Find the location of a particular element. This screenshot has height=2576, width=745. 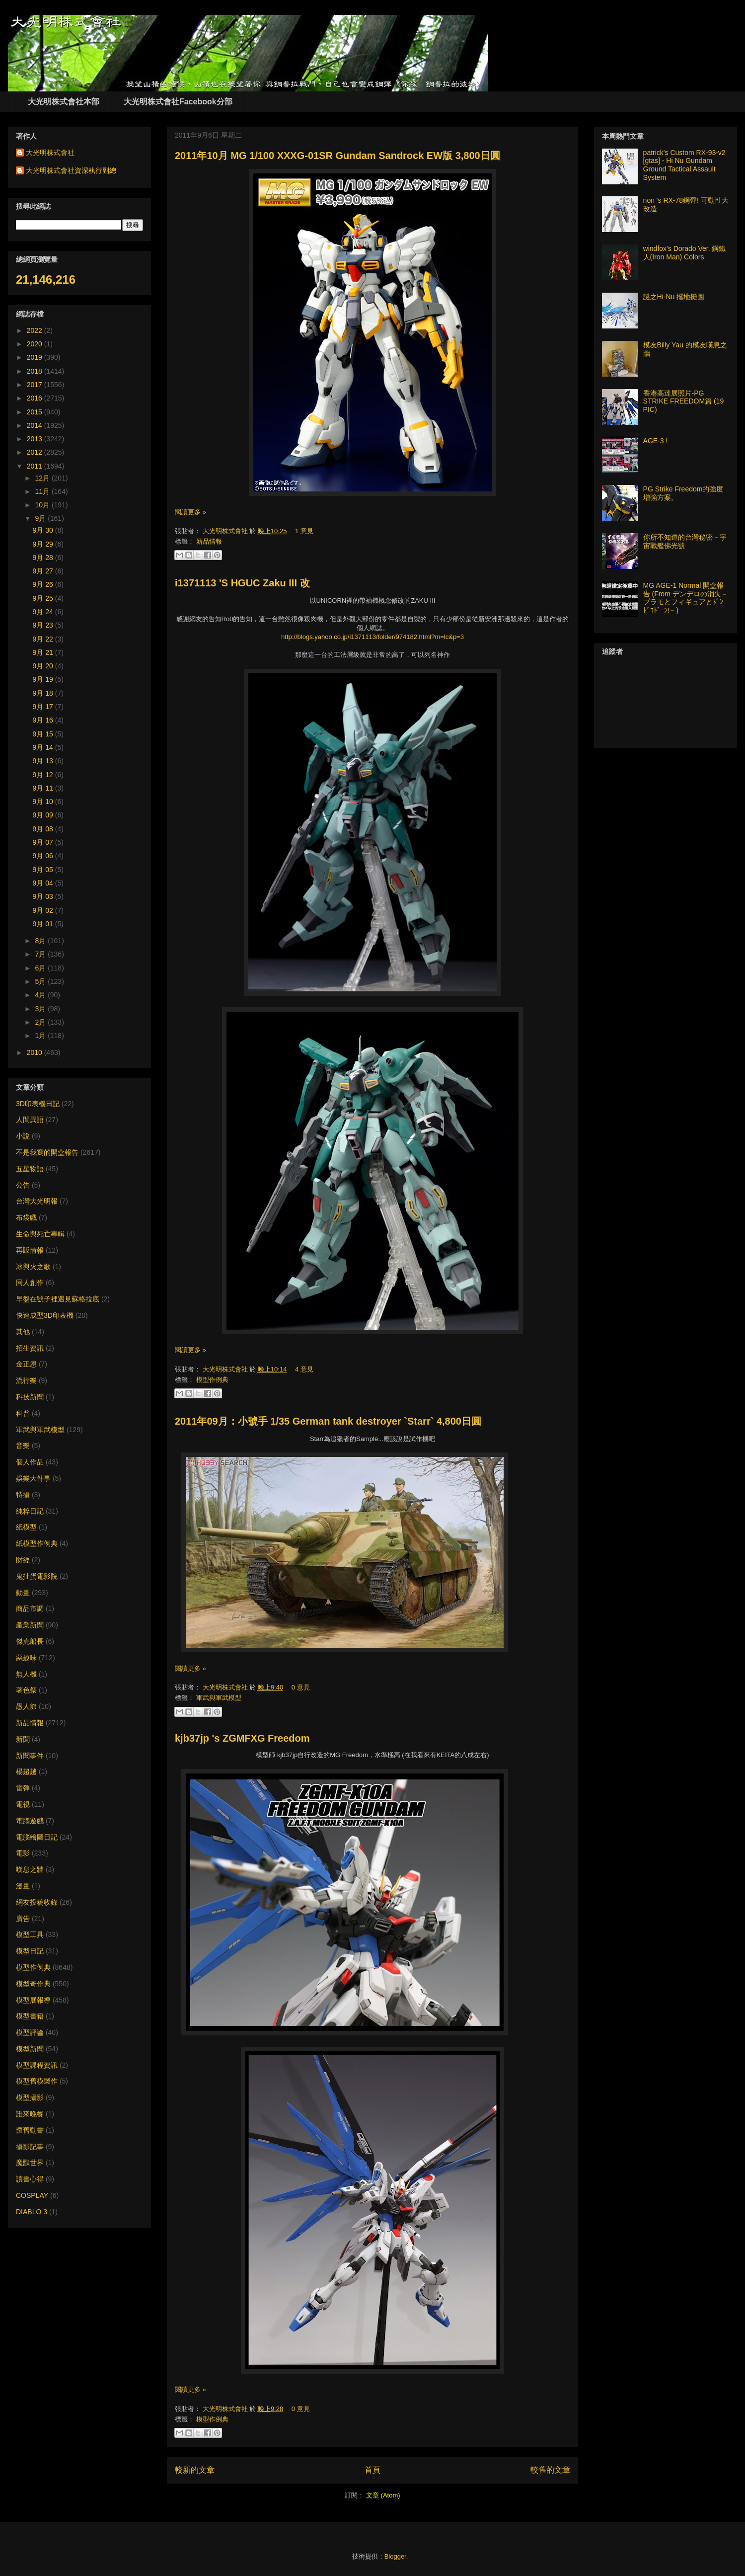

9月 21 is located at coordinates (44, 652).